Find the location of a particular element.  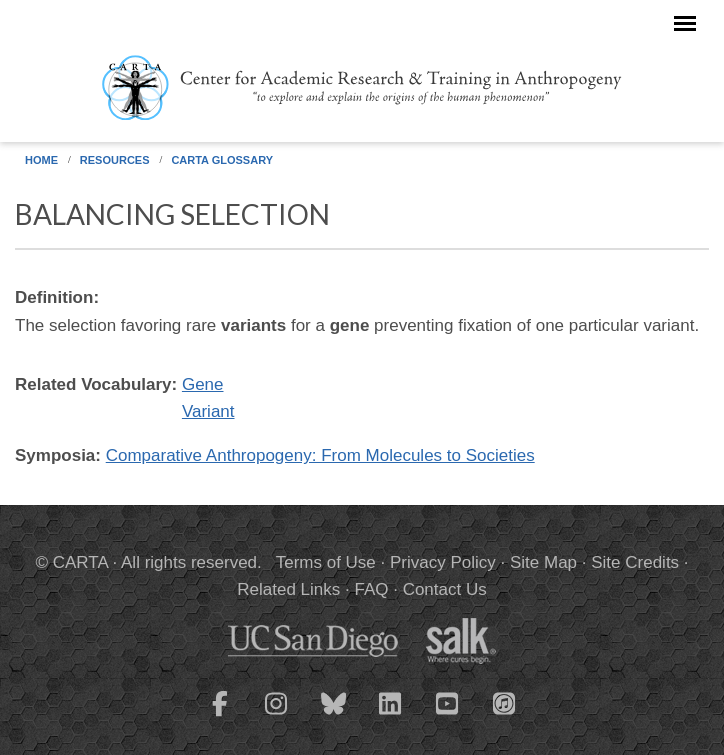

Variant is located at coordinates (208, 411).